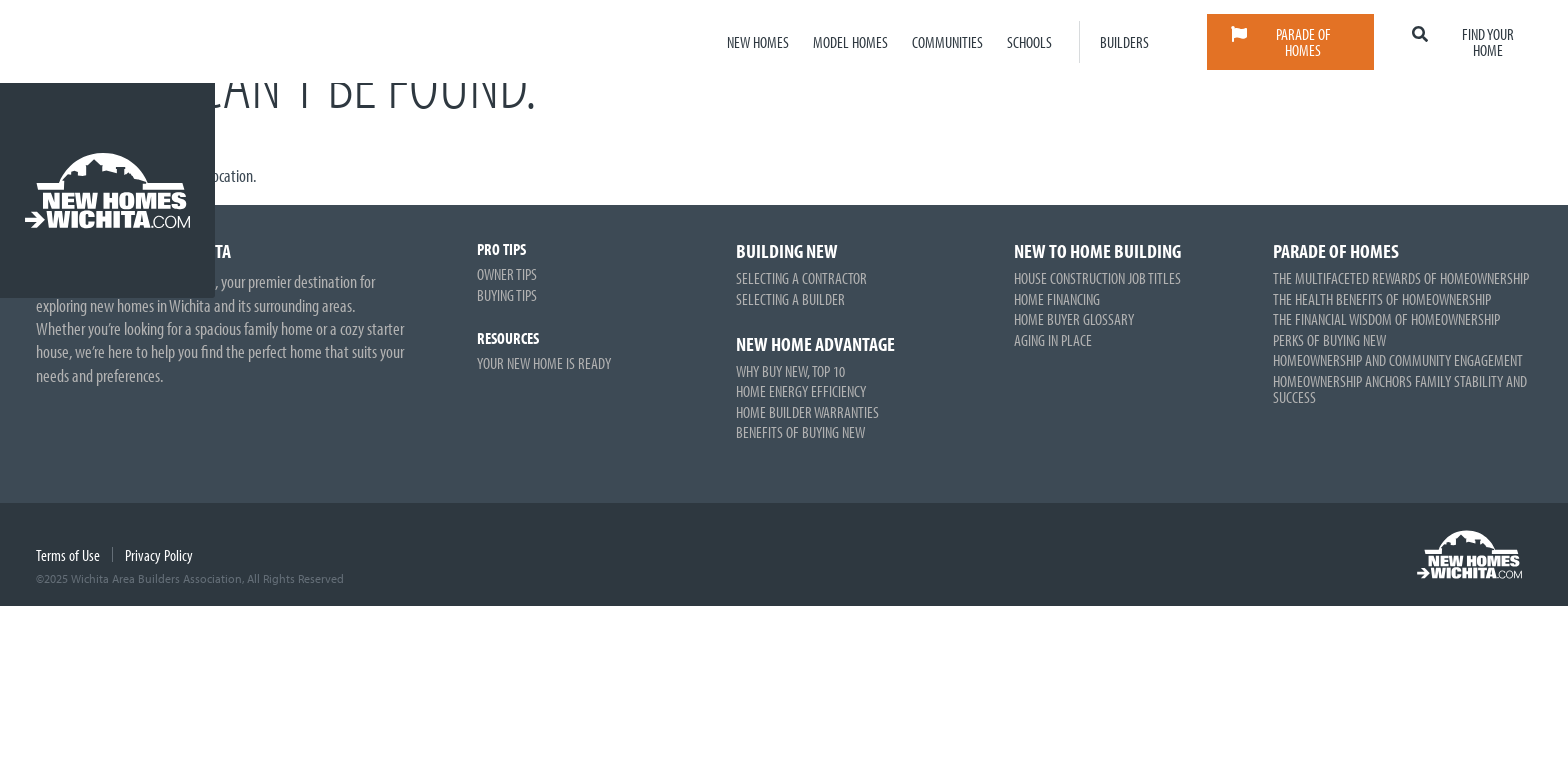  What do you see at coordinates (947, 42) in the screenshot?
I see `Communities` at bounding box center [947, 42].